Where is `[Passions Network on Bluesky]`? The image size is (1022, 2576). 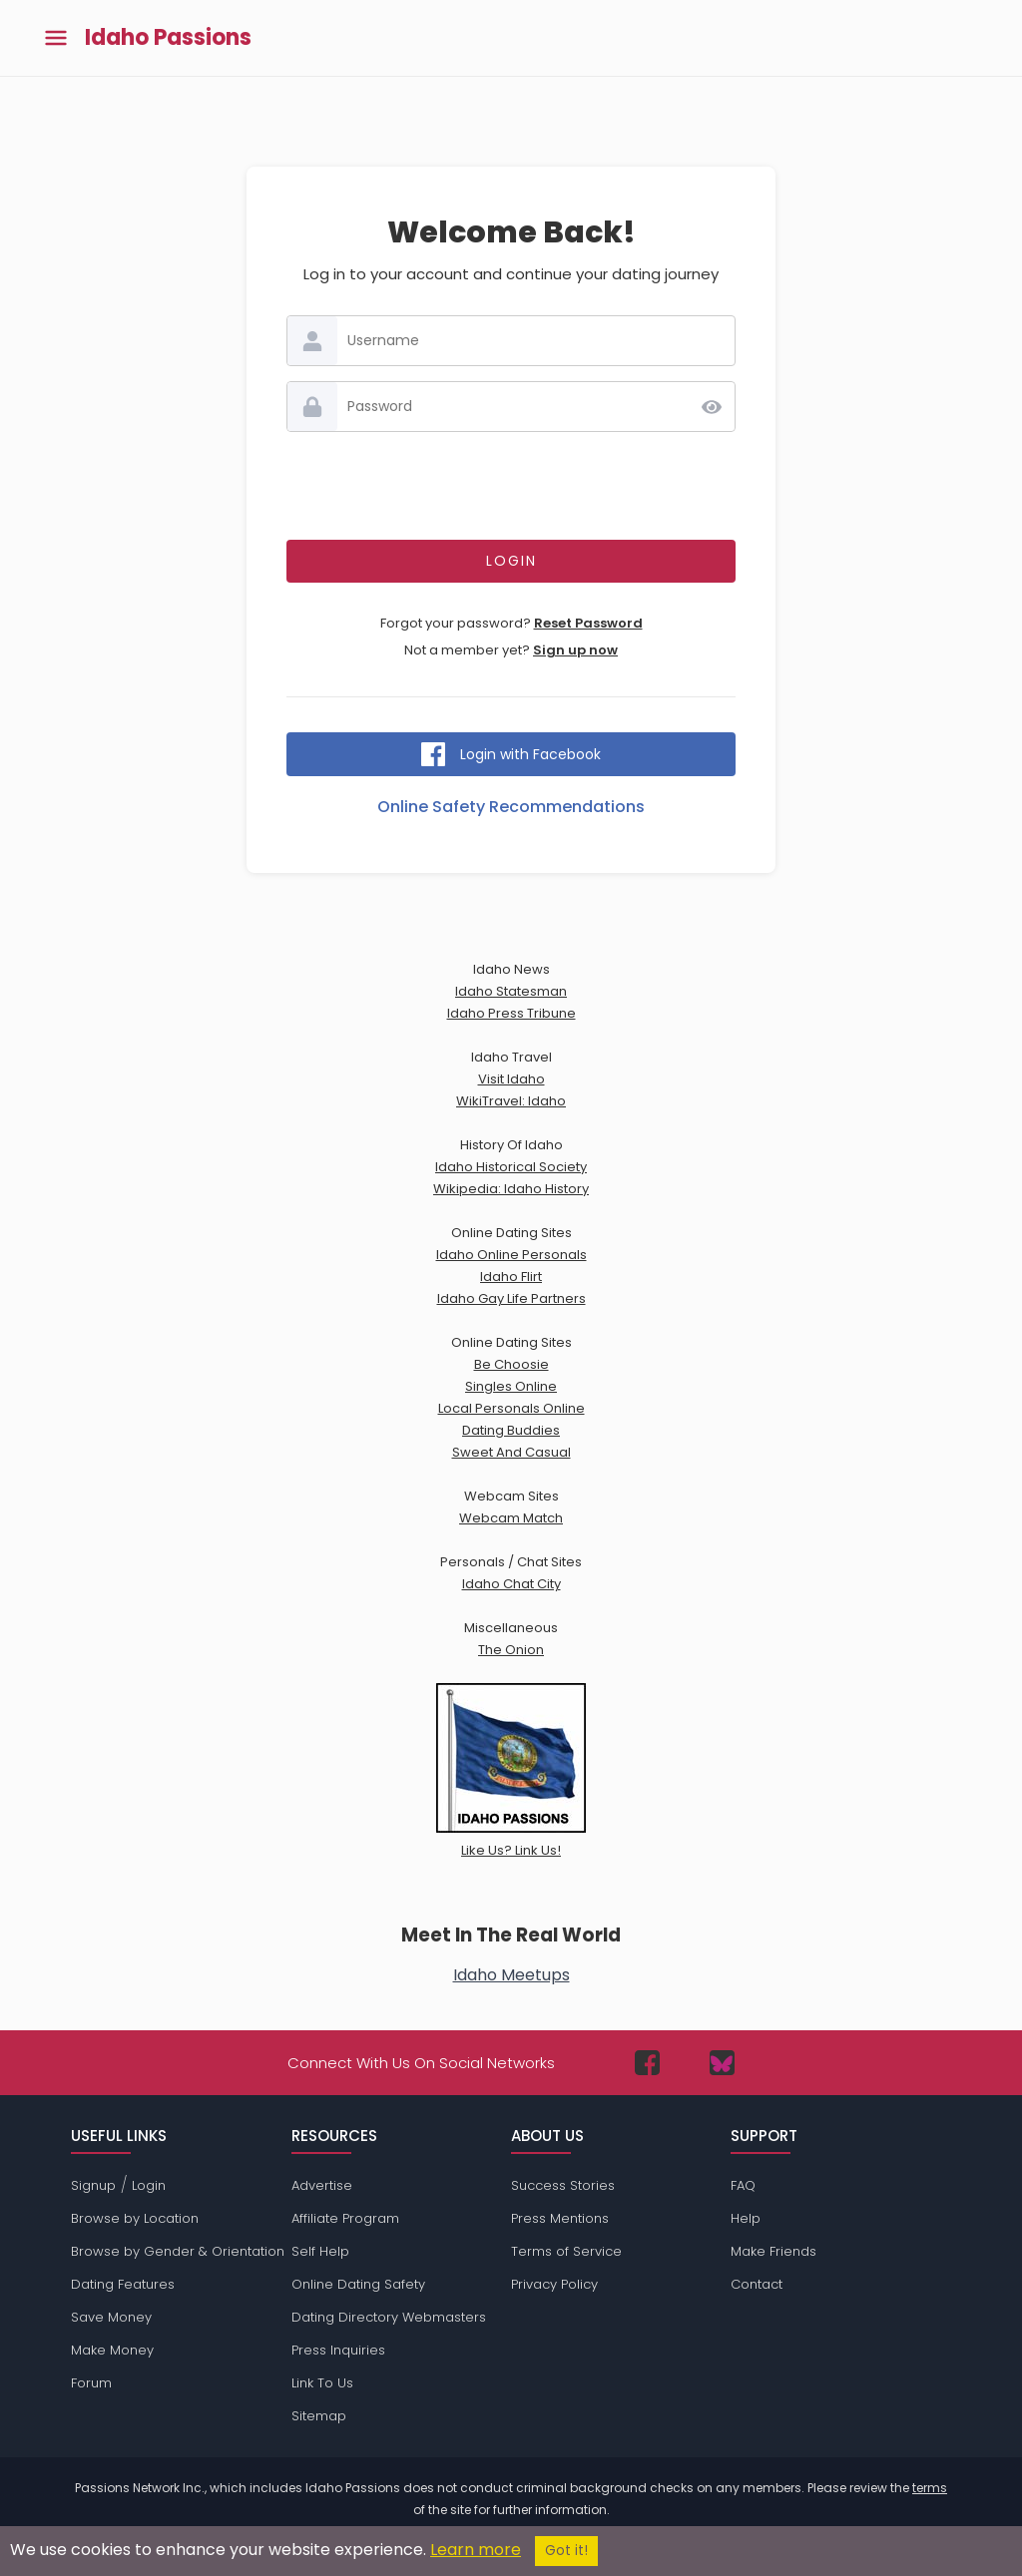
[Passions Network on Bluesky] is located at coordinates (722, 2062).